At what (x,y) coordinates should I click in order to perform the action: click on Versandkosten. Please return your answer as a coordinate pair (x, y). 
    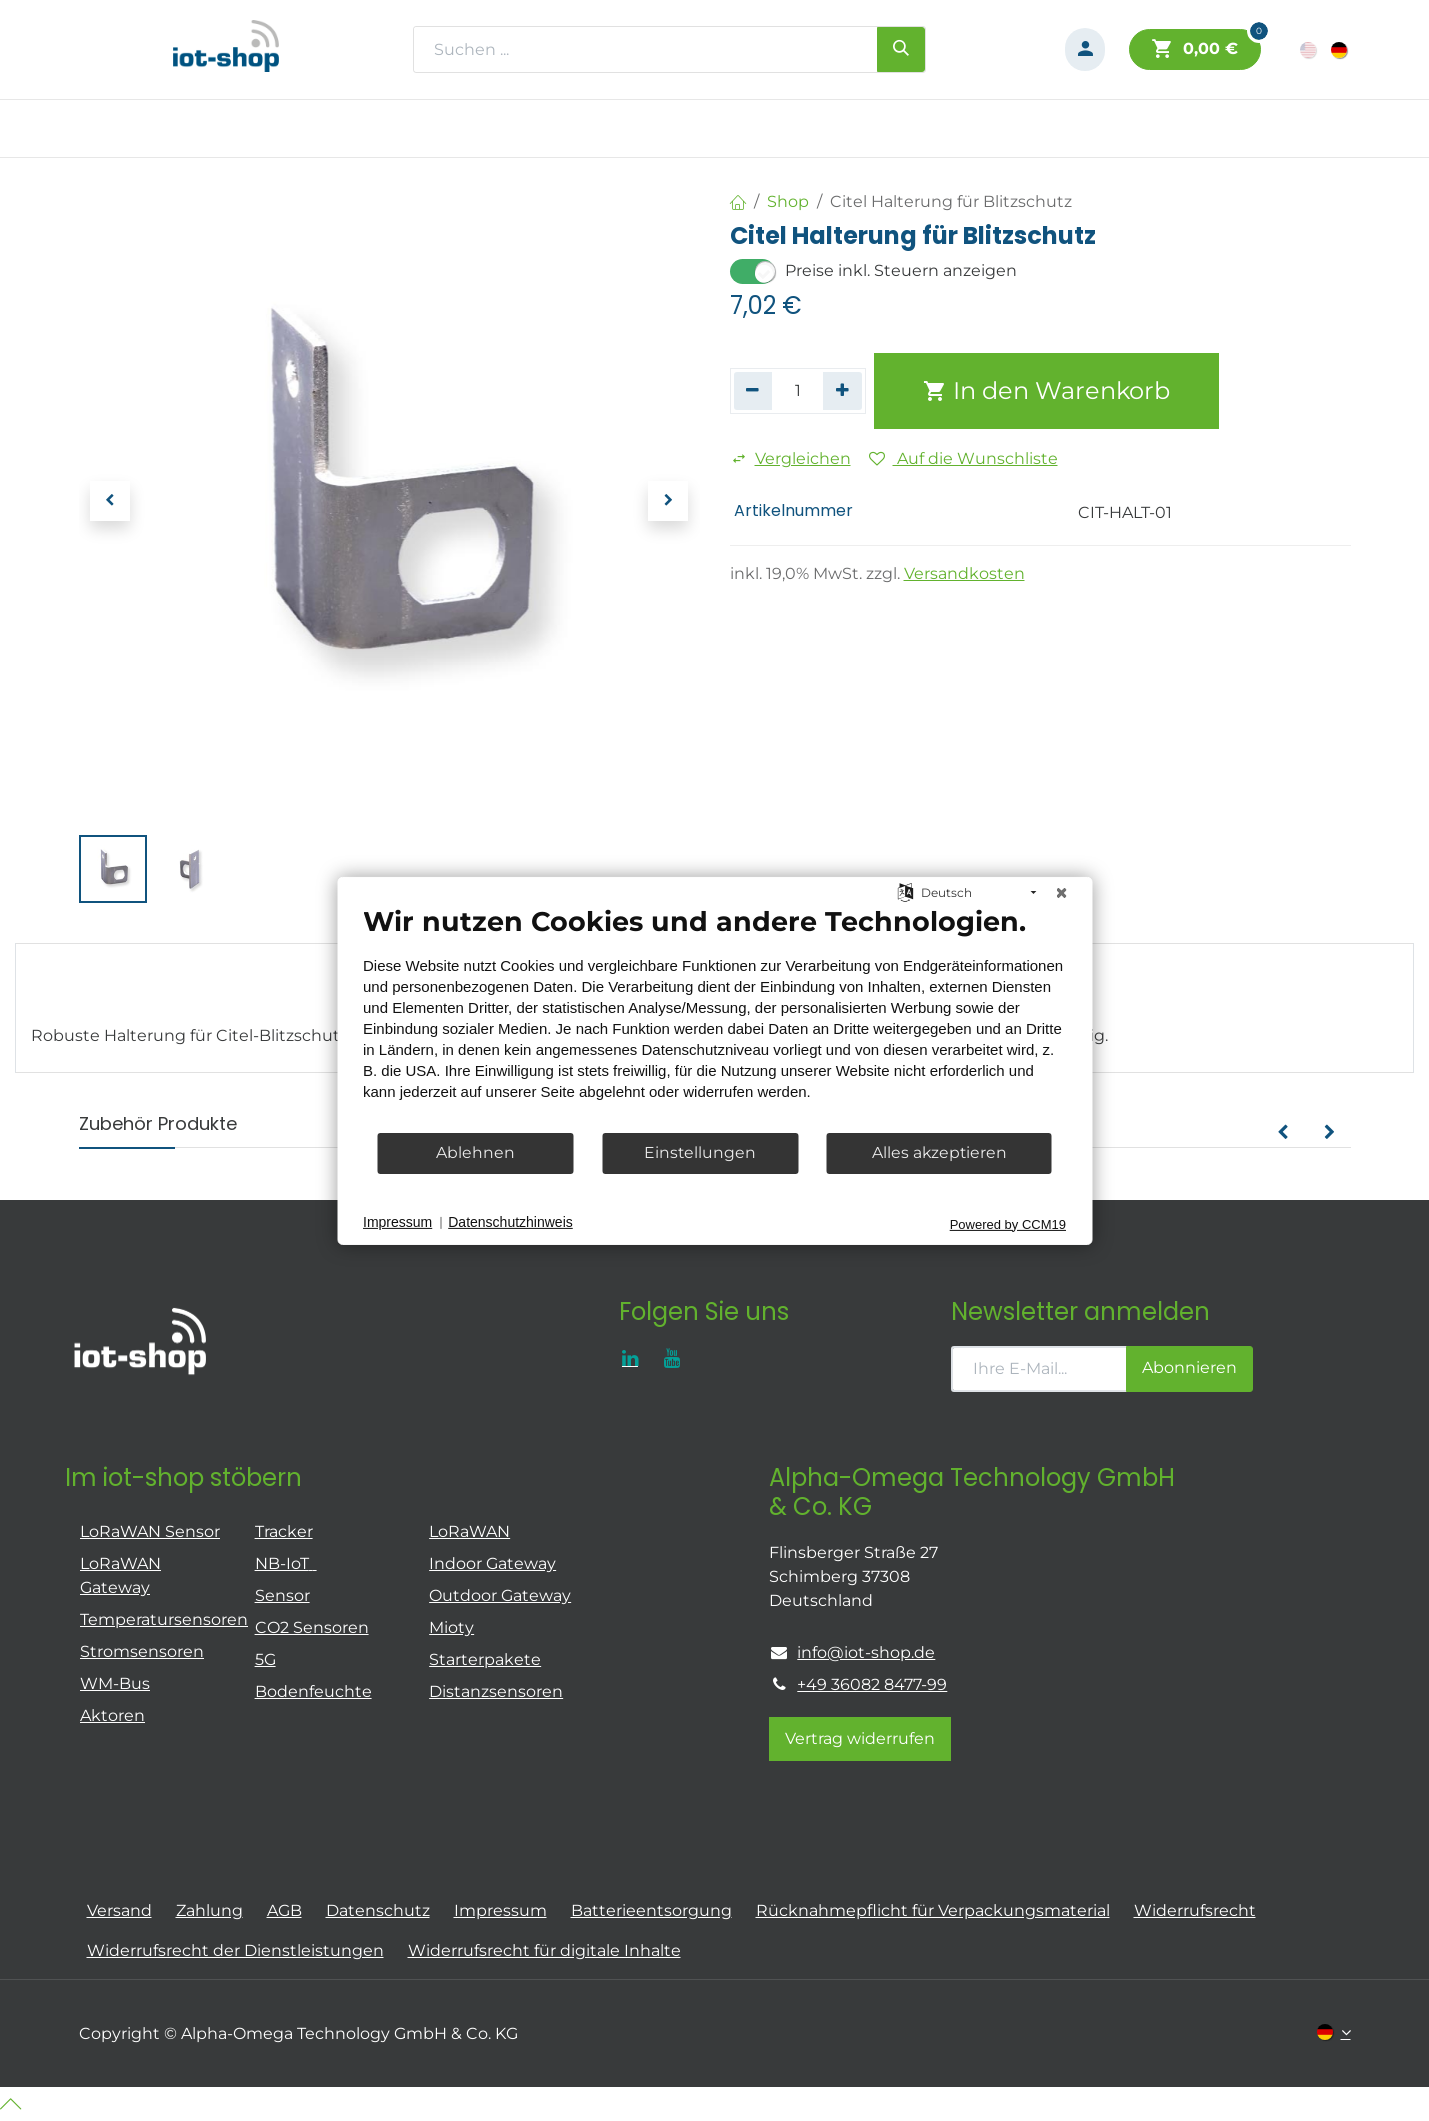
    Looking at the image, I should click on (964, 573).